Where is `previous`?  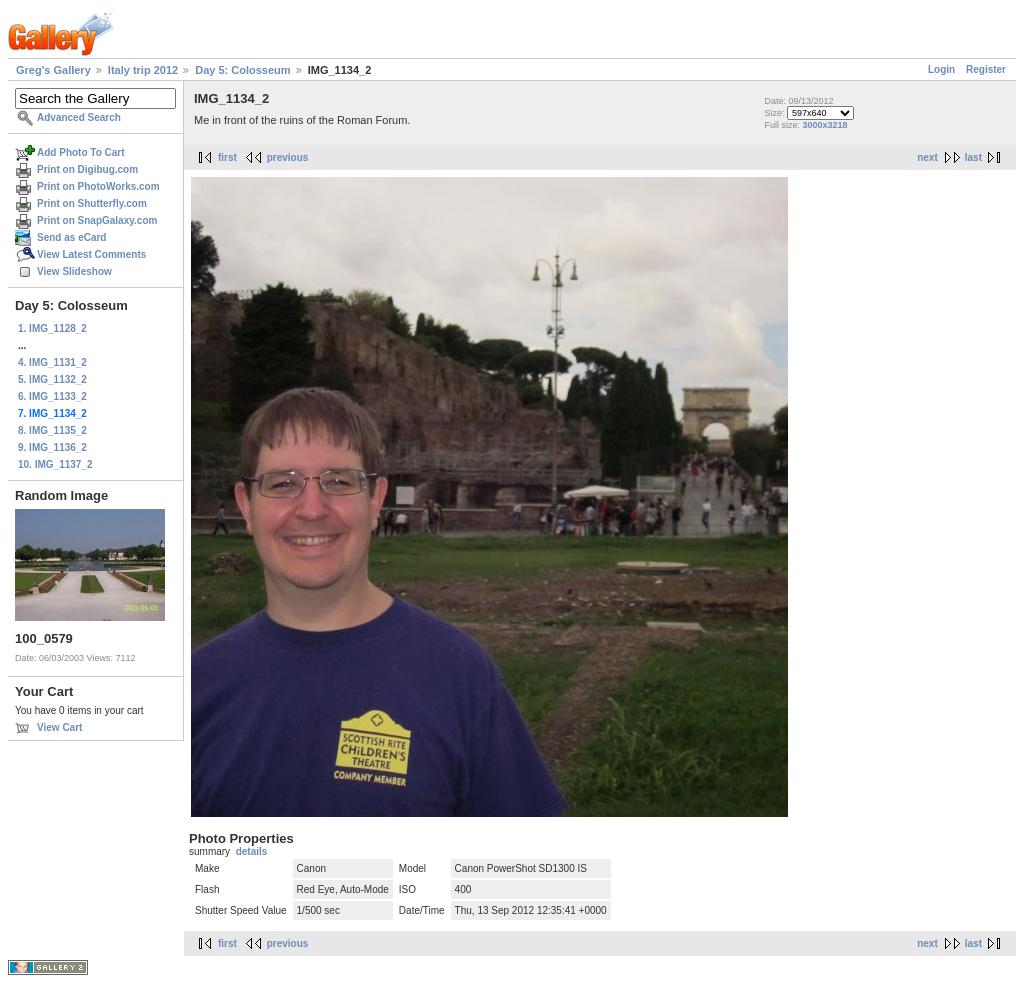
previous is located at coordinates (288, 157).